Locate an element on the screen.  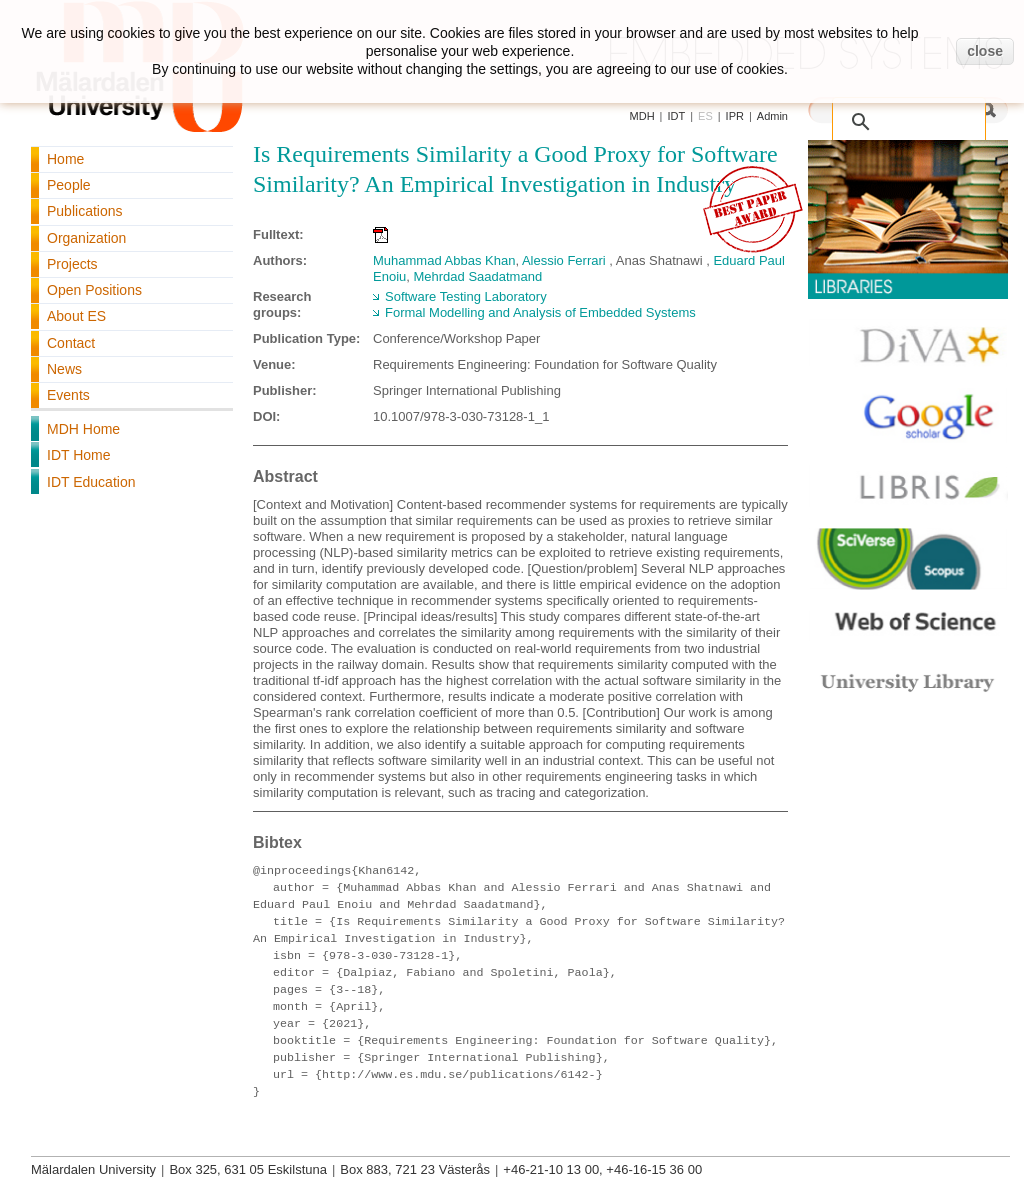
Publications is located at coordinates (85, 211).